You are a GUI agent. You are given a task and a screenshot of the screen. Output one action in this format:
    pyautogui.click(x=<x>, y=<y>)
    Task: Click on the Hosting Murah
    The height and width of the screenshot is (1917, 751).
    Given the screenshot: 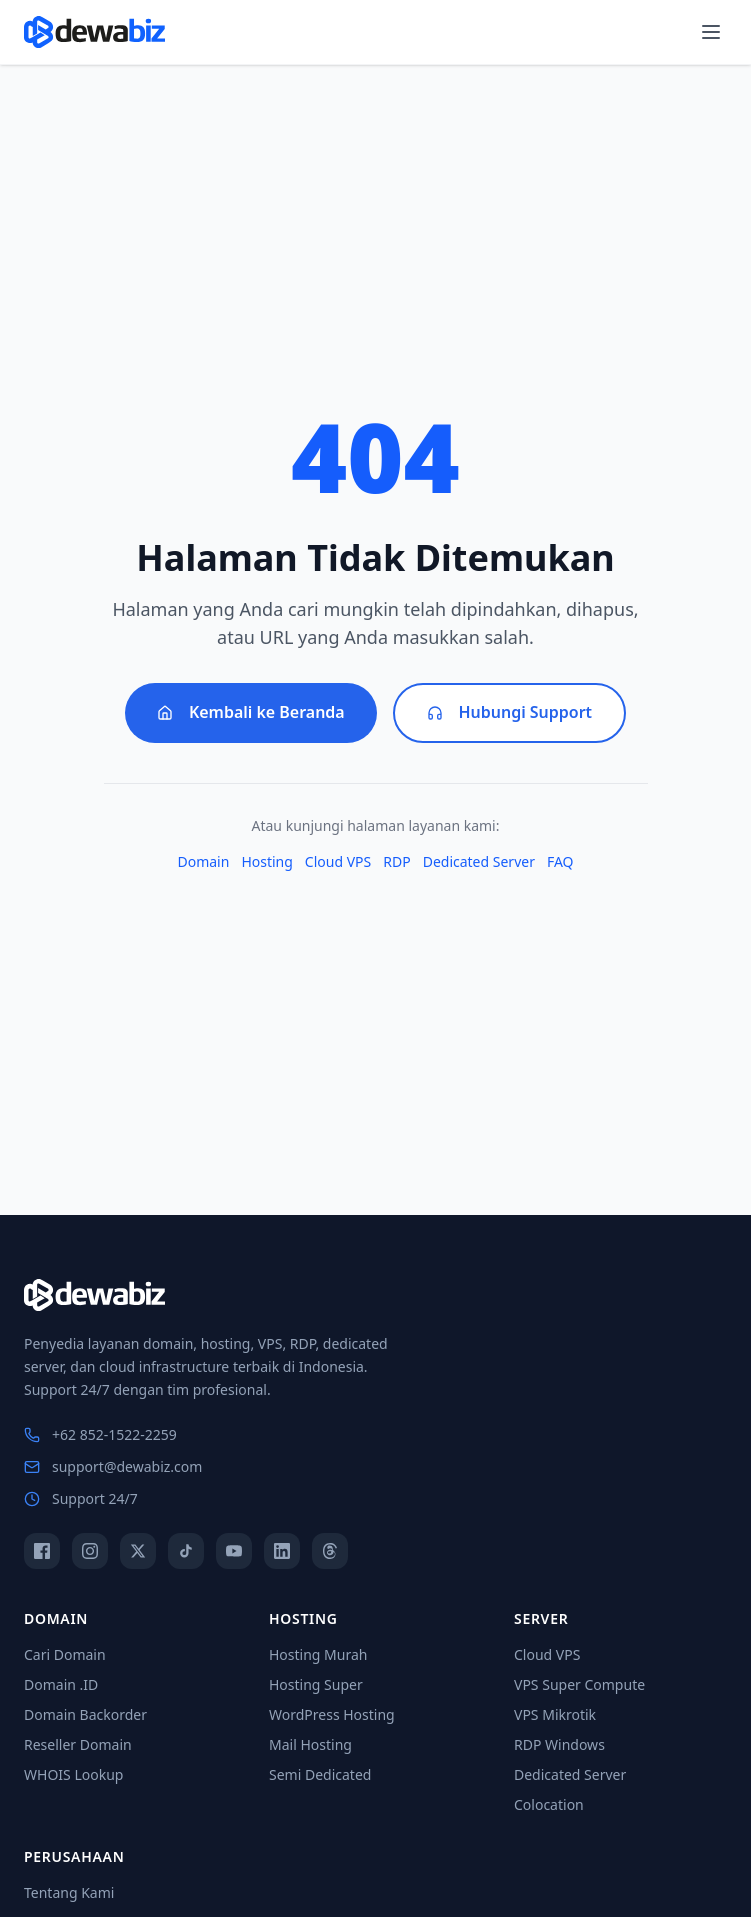 What is the action you would take?
    pyautogui.click(x=318, y=1654)
    